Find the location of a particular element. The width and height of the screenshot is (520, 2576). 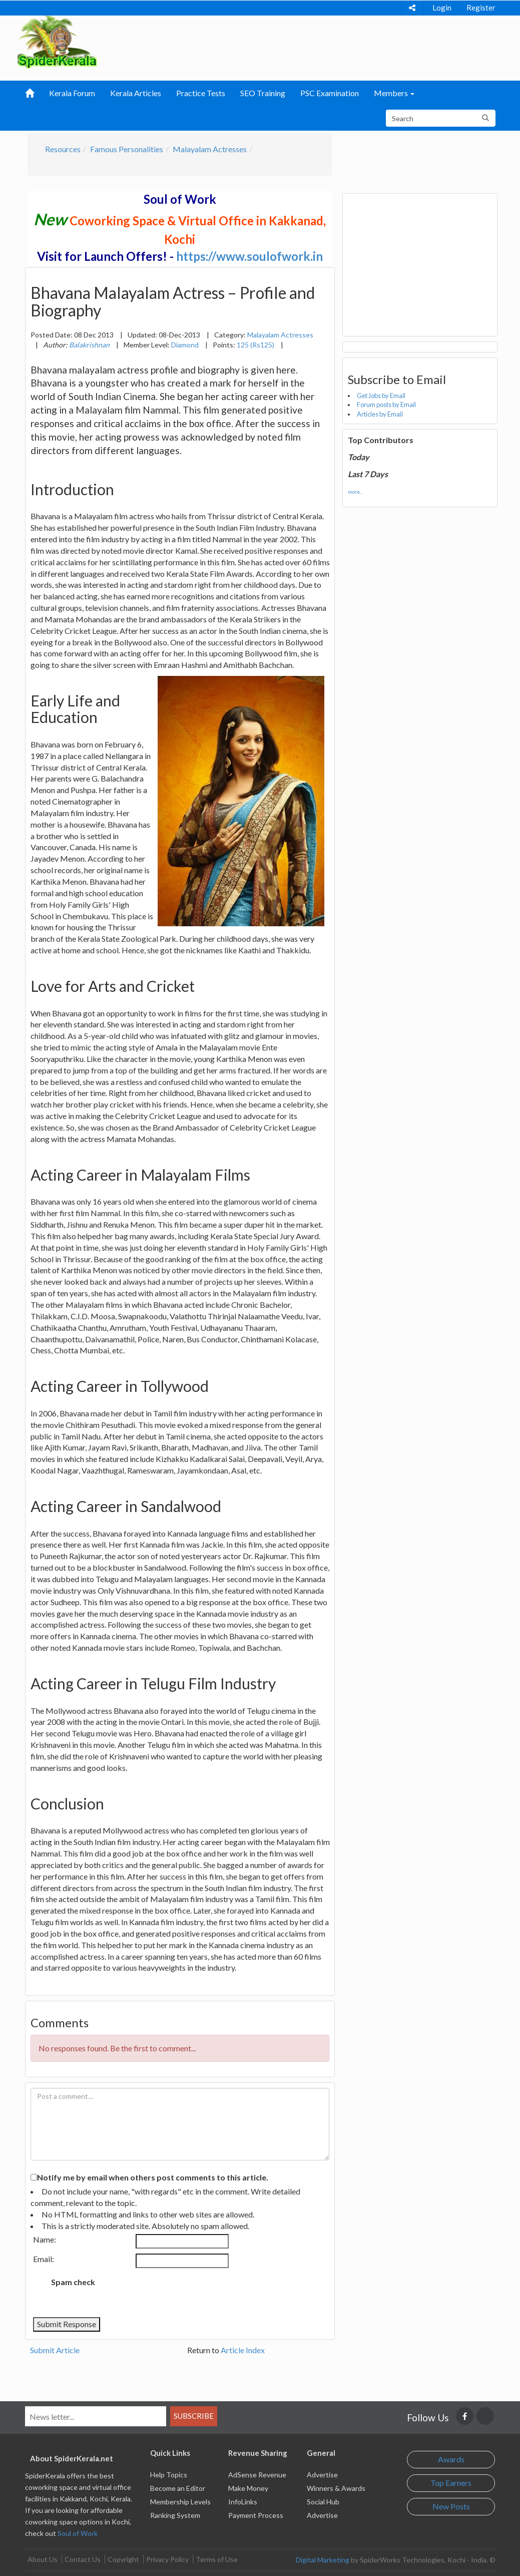

About Us is located at coordinates (43, 2559).